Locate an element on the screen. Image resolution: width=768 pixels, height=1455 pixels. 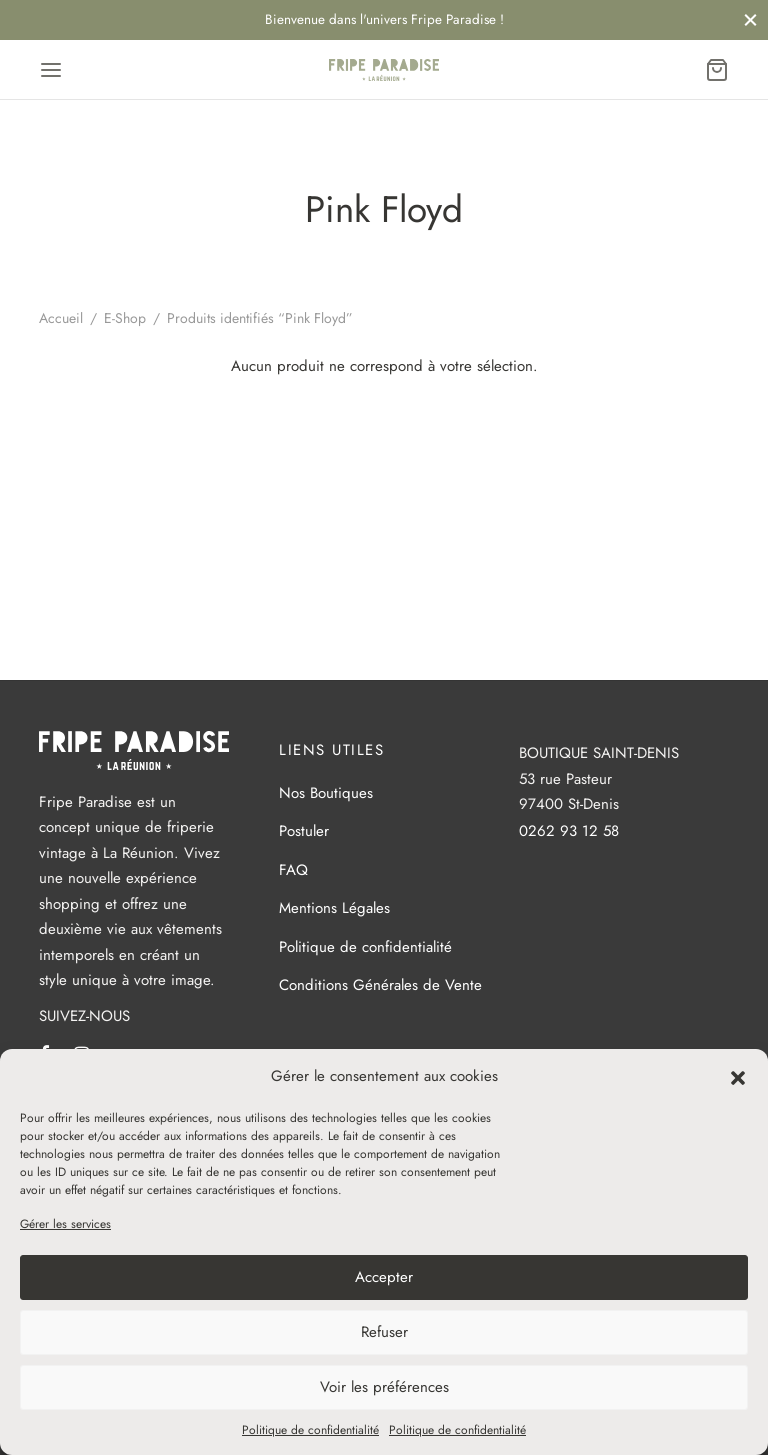
E-Shop is located at coordinates (125, 318).